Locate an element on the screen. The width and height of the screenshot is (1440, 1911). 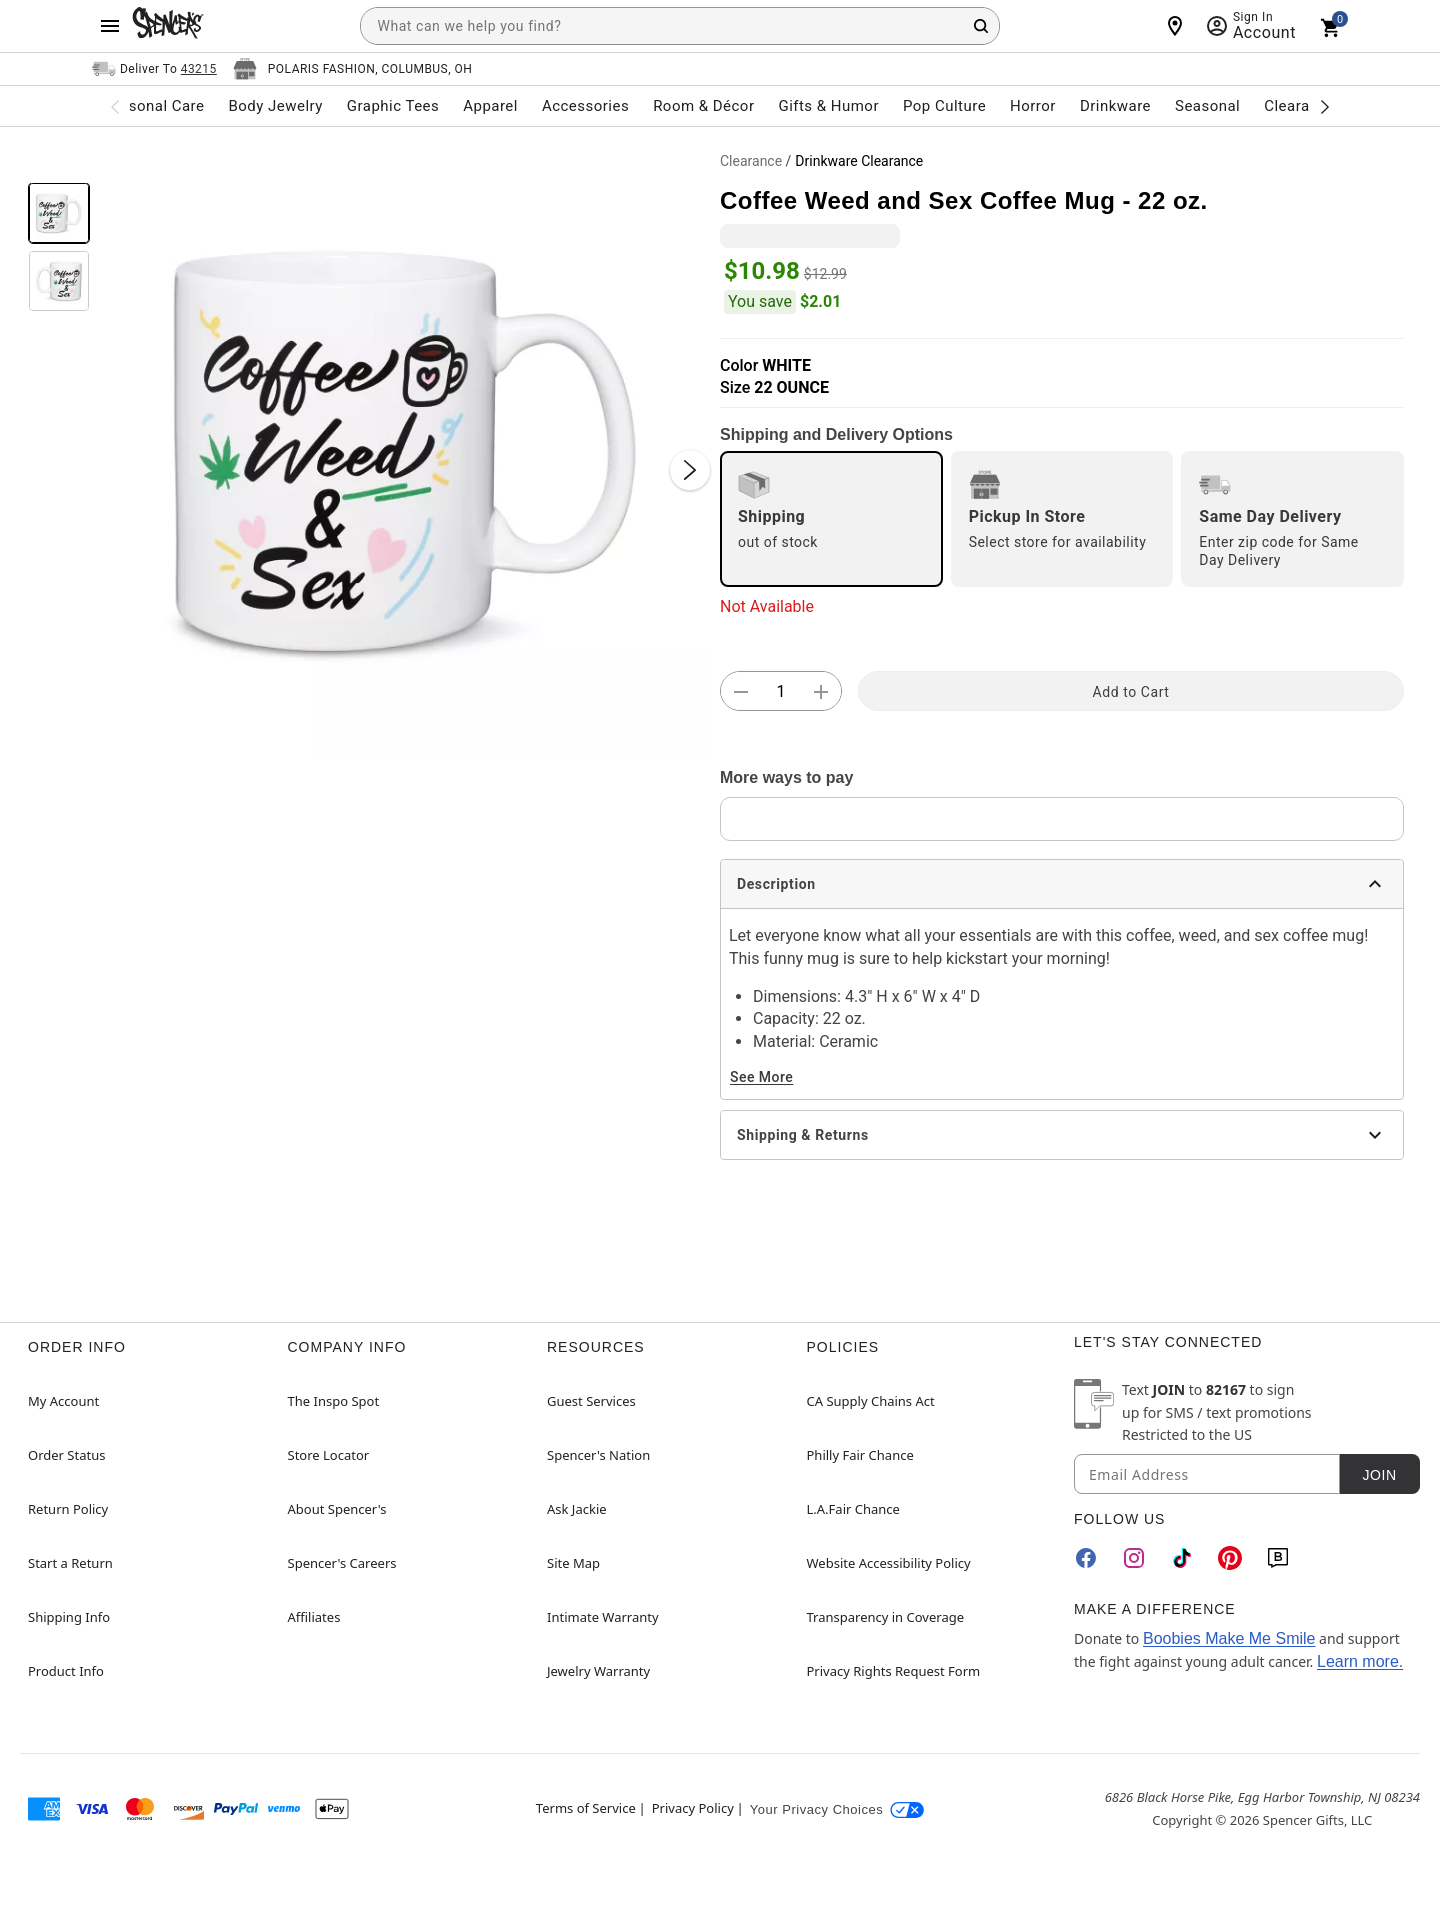
Room & Décor [menuitem] is located at coordinates (703, 106).